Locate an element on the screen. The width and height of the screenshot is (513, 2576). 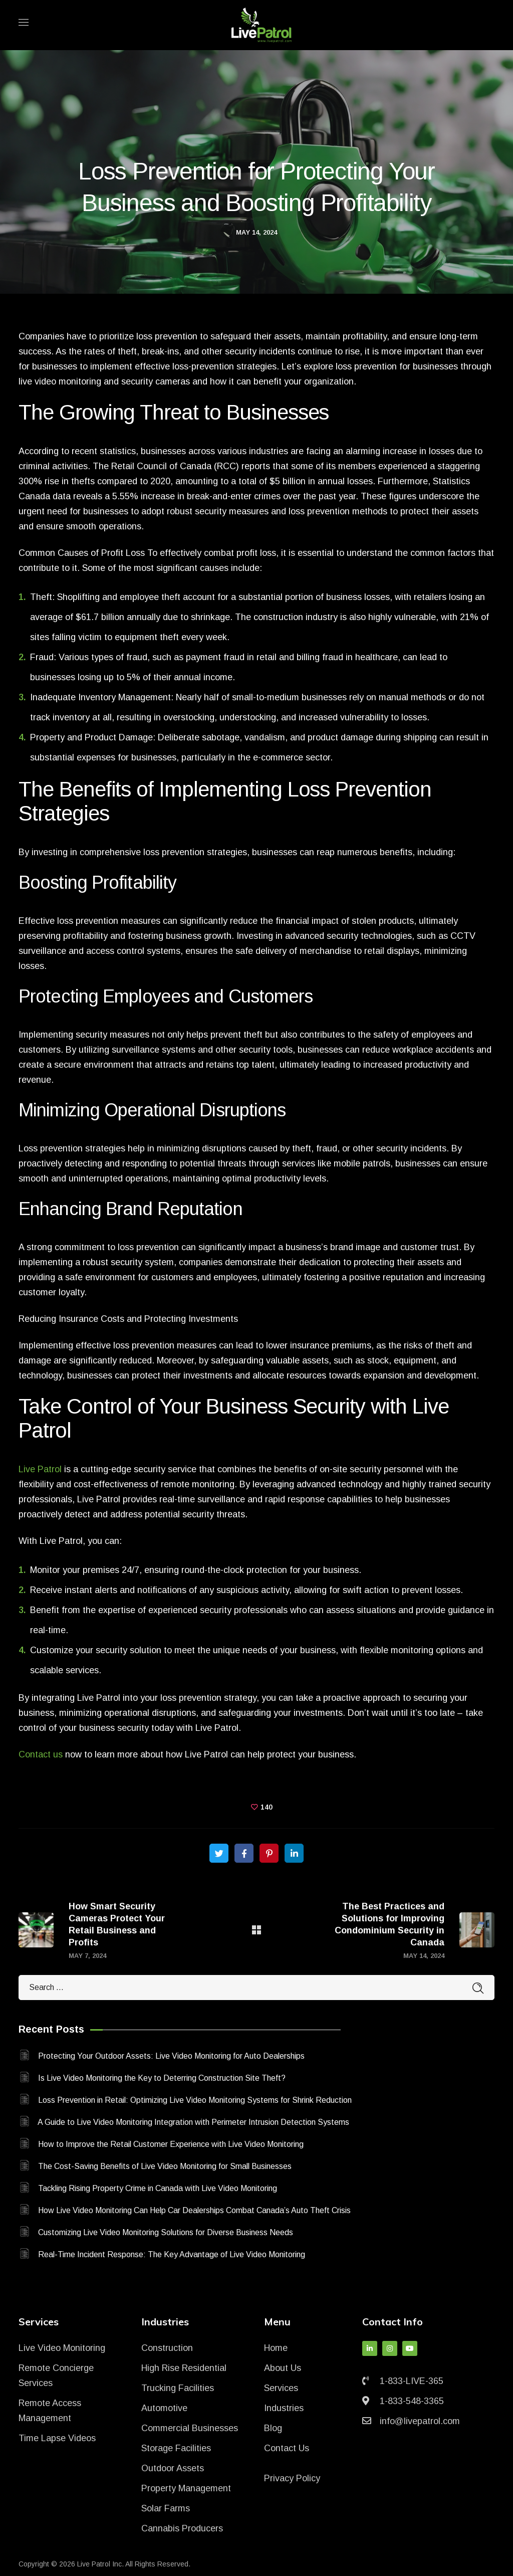
Services is located at coordinates (281, 2388).